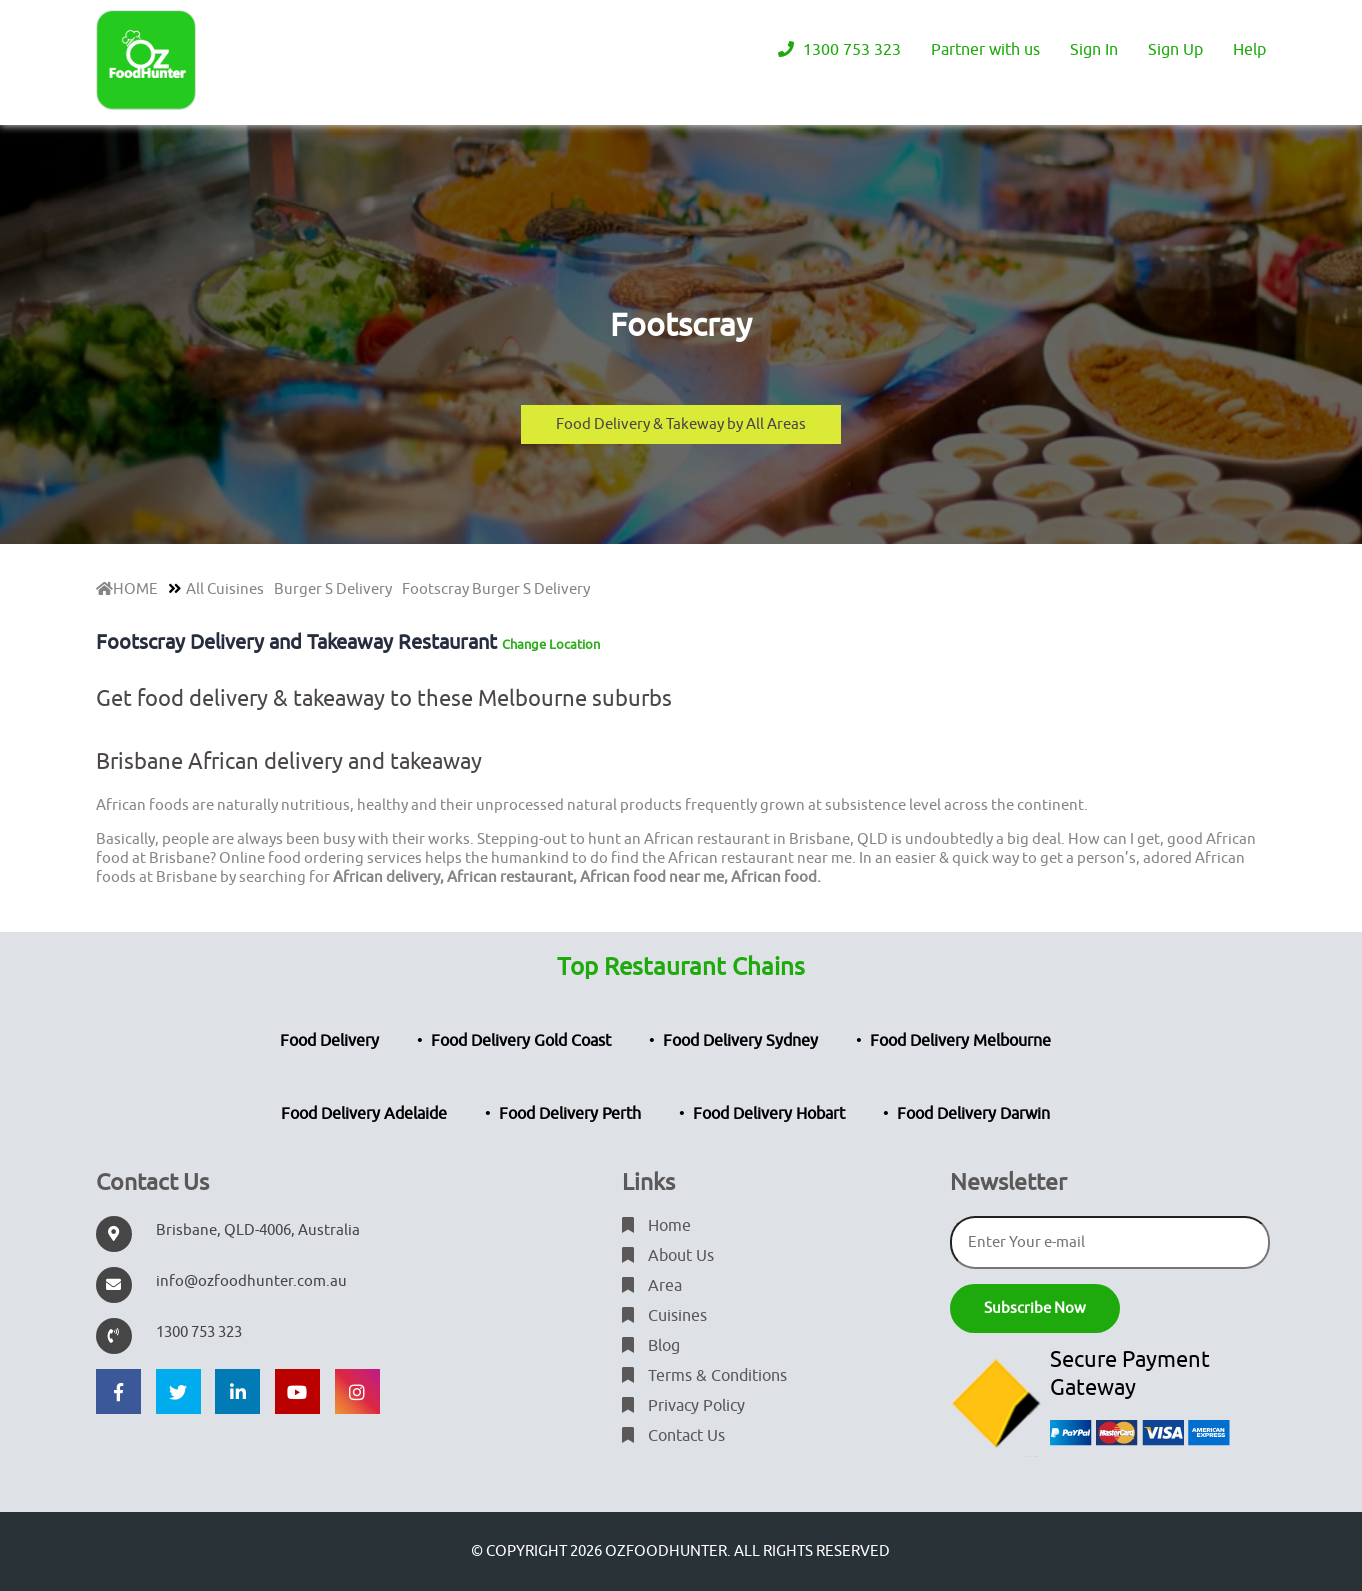 Image resolution: width=1362 pixels, height=1591 pixels. Describe the element at coordinates (668, 1256) in the screenshot. I see `About Us` at that location.